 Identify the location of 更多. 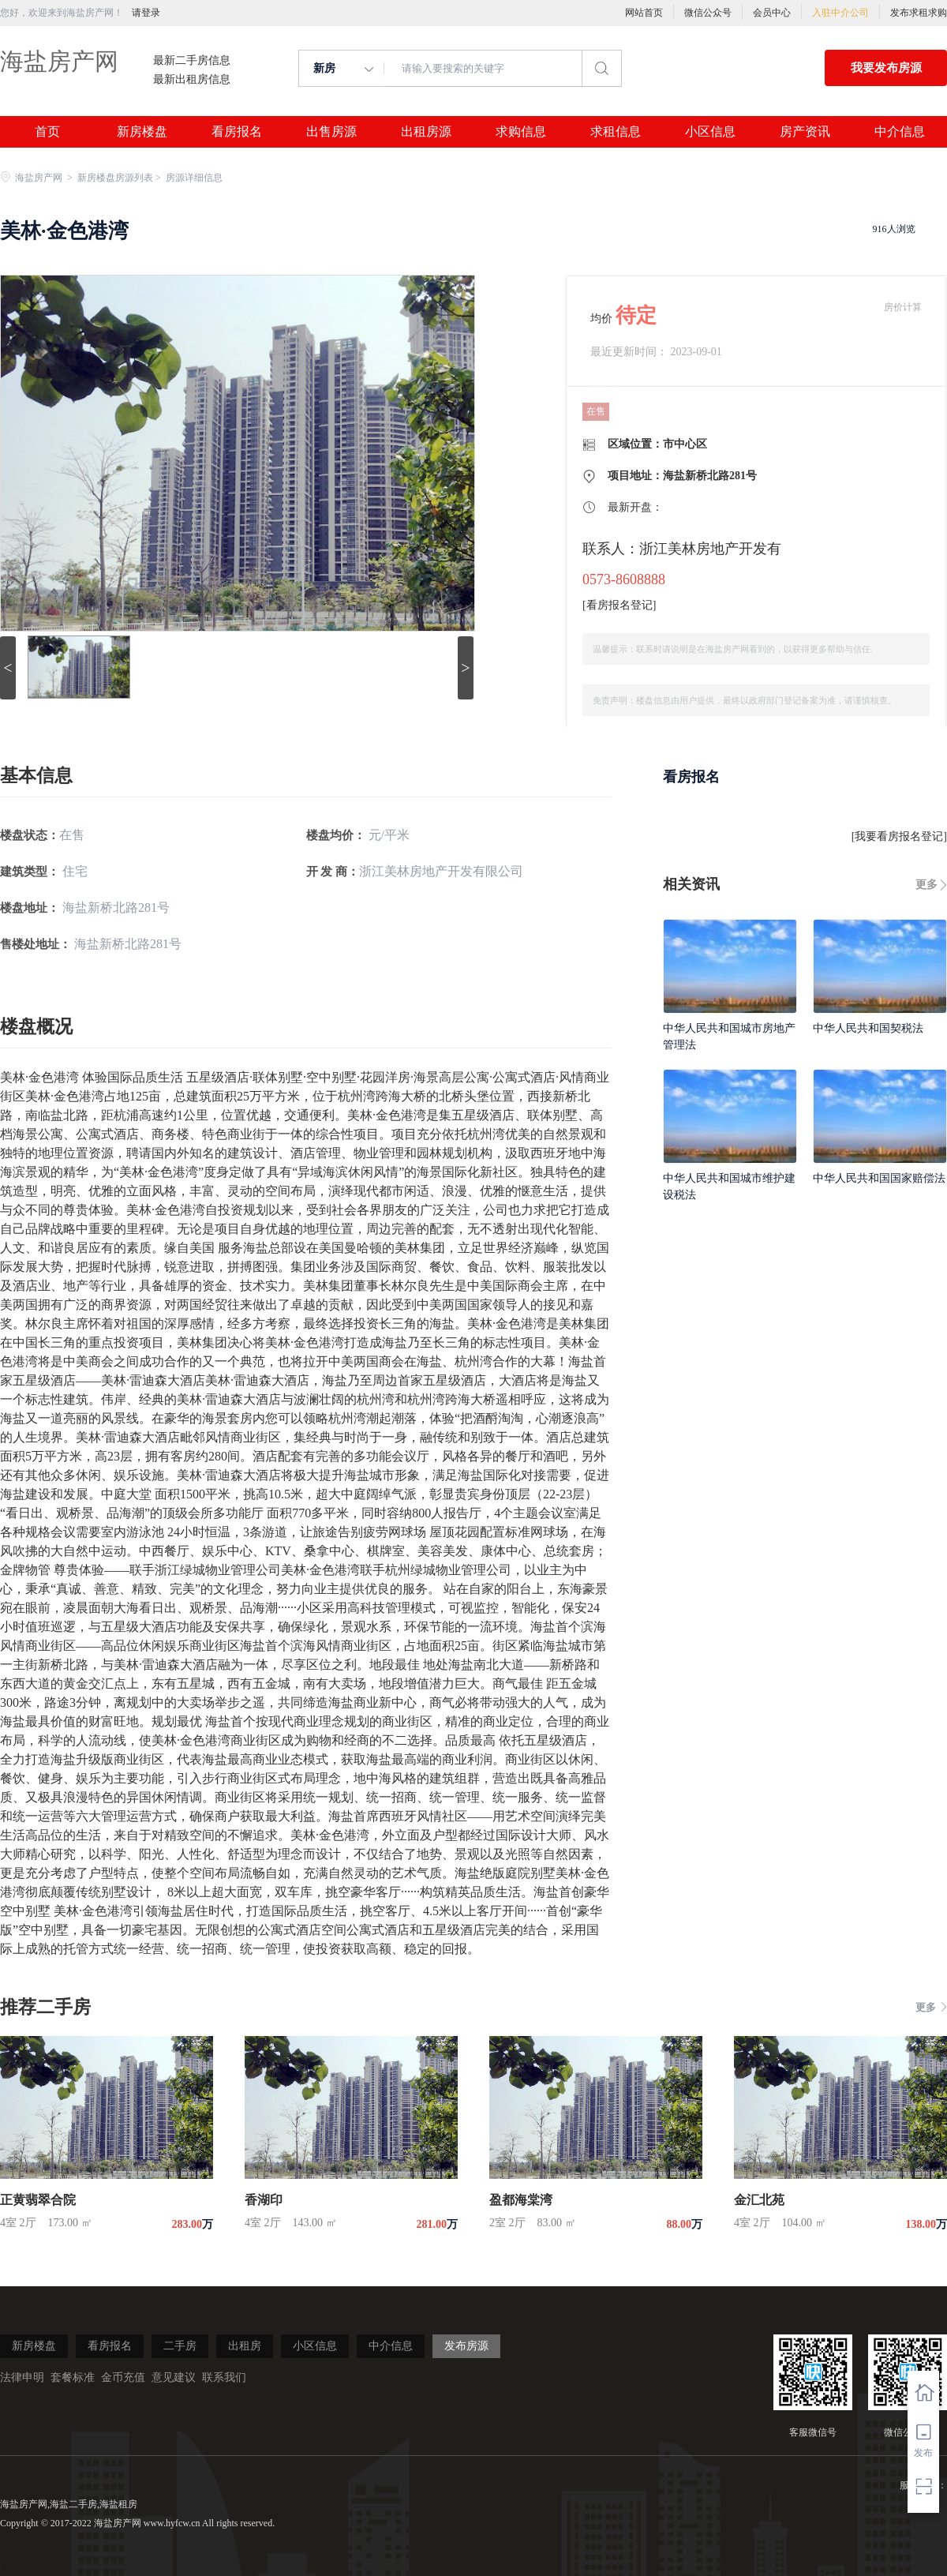
(926, 885).